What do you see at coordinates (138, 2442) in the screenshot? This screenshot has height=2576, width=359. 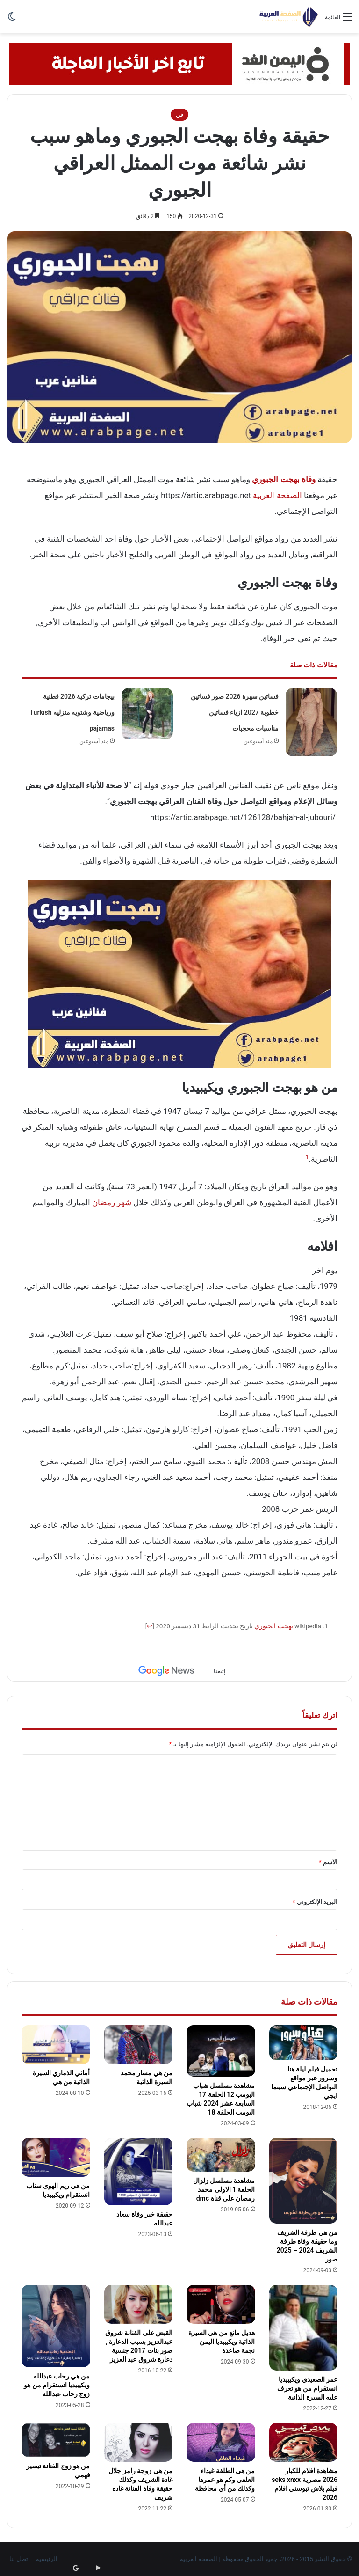 I see `[من هي زوجة رامز جلال غادة الشريف وكذلك حقيقة وفاة الفنانة غاده شريف]` at bounding box center [138, 2442].